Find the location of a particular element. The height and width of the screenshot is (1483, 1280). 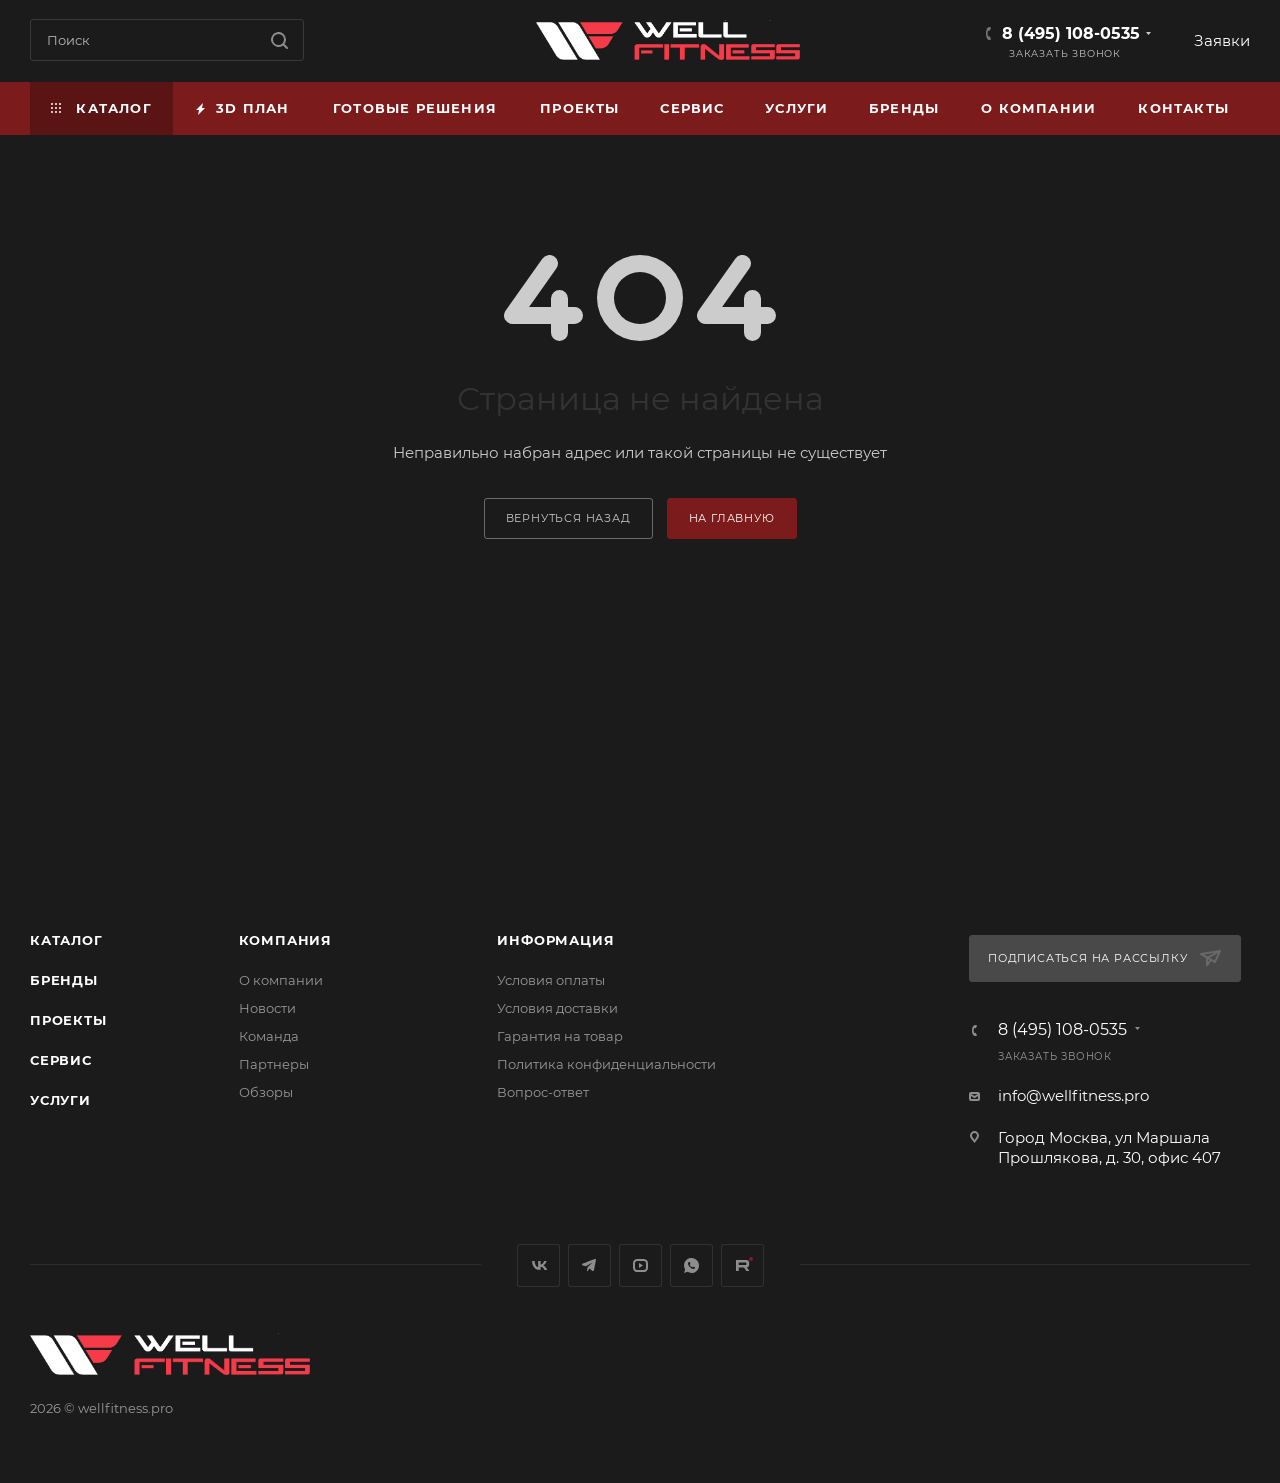

Услуги is located at coordinates (60, 1100).